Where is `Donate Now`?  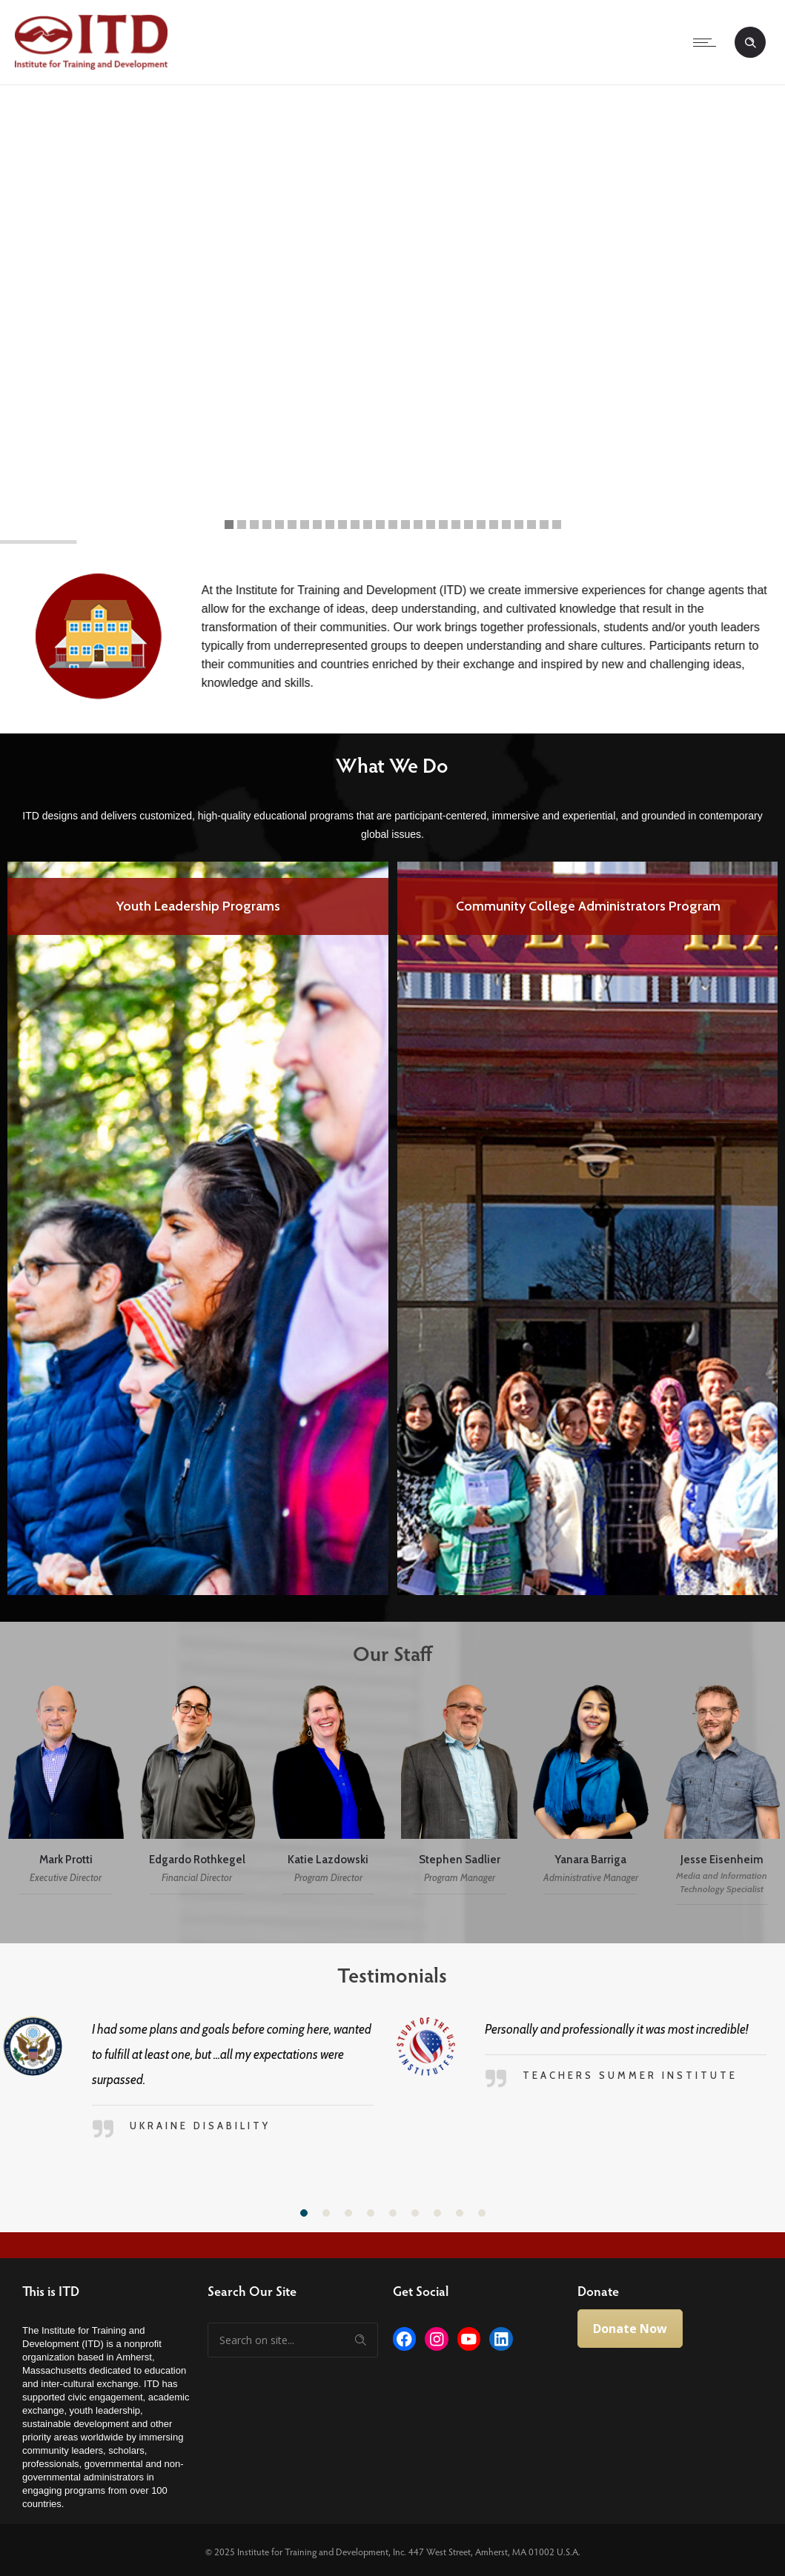
Donate Now is located at coordinates (630, 2328).